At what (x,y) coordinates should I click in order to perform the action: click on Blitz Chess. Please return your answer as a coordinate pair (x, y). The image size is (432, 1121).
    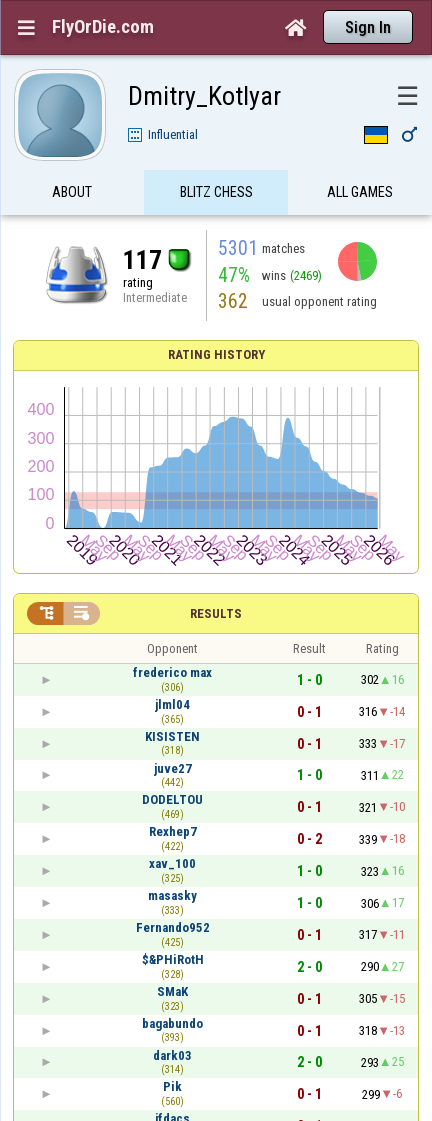
    Looking at the image, I should click on (216, 193).